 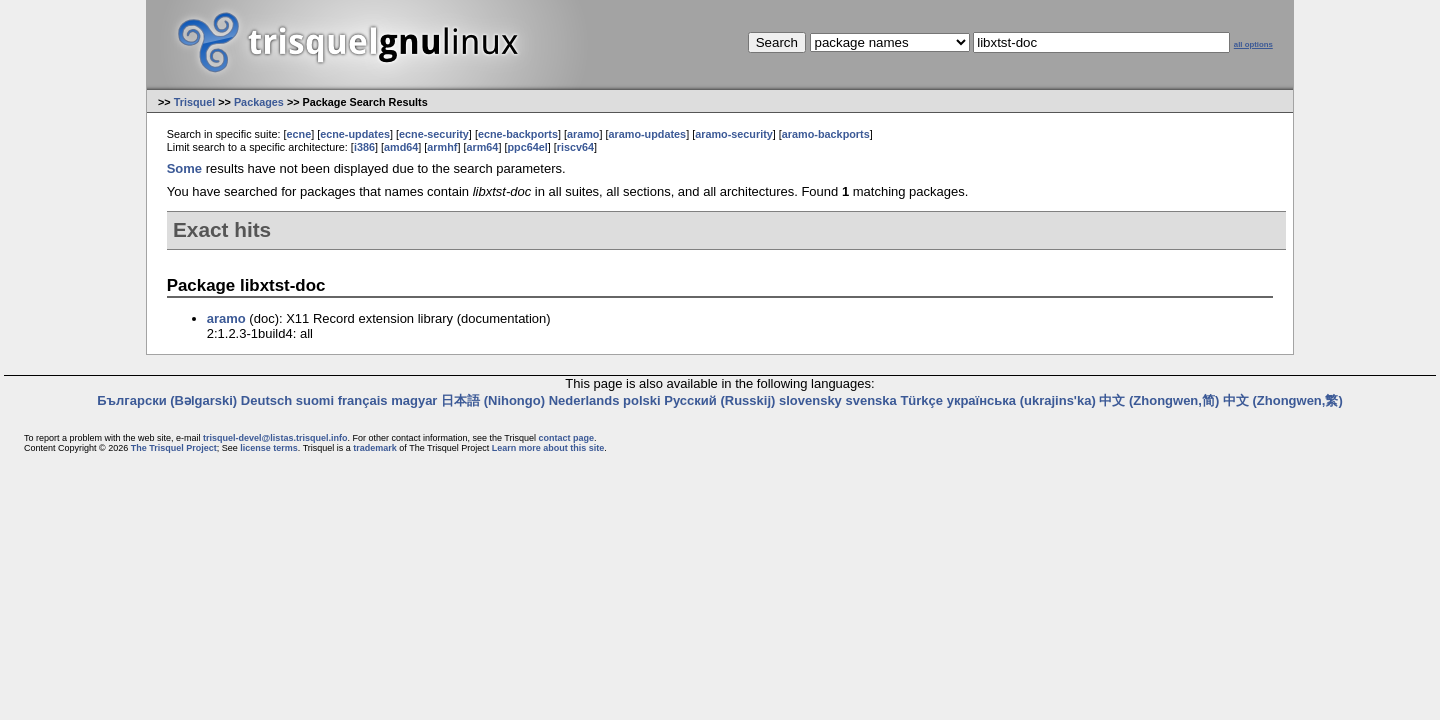 What do you see at coordinates (414, 400) in the screenshot?
I see `magyar` at bounding box center [414, 400].